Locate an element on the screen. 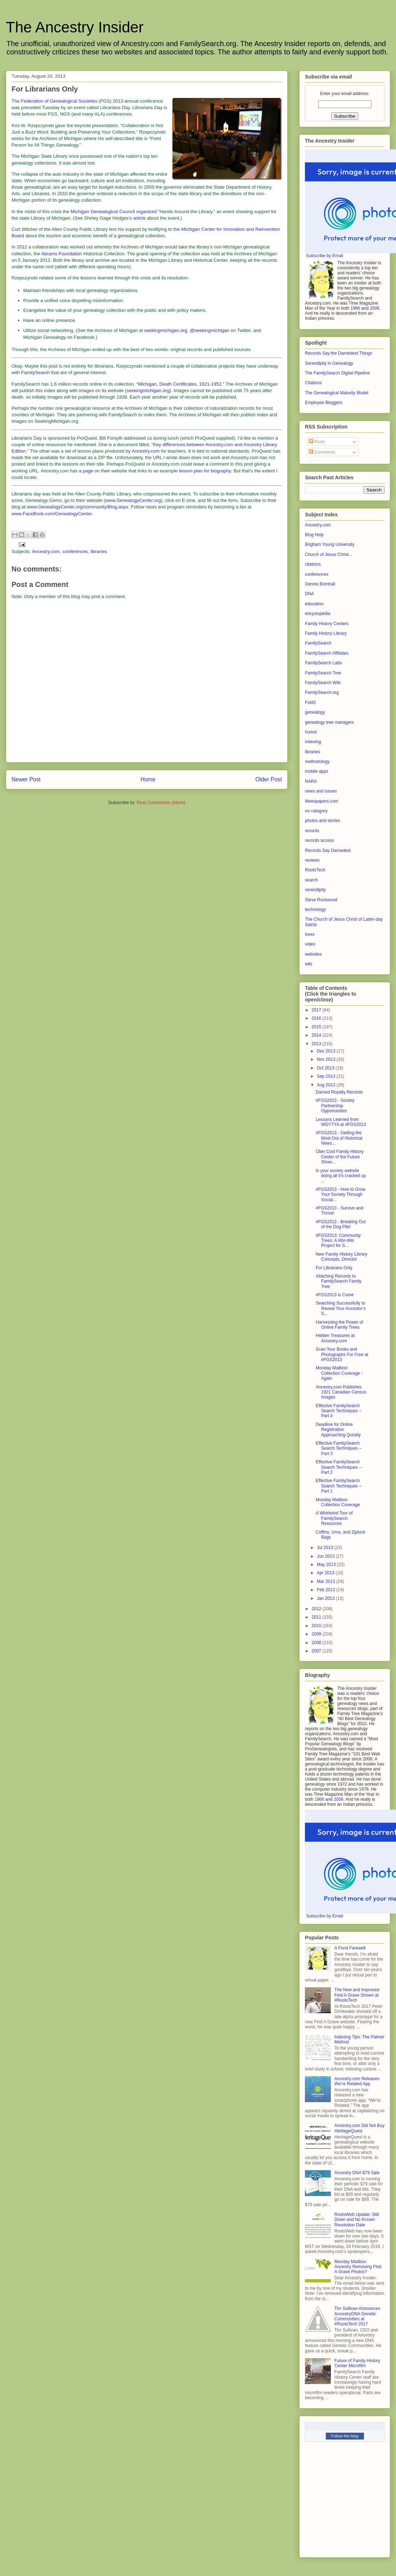 The width and height of the screenshot is (396, 2576). Ancestry.com Releases We’re Related App is located at coordinates (356, 2081).